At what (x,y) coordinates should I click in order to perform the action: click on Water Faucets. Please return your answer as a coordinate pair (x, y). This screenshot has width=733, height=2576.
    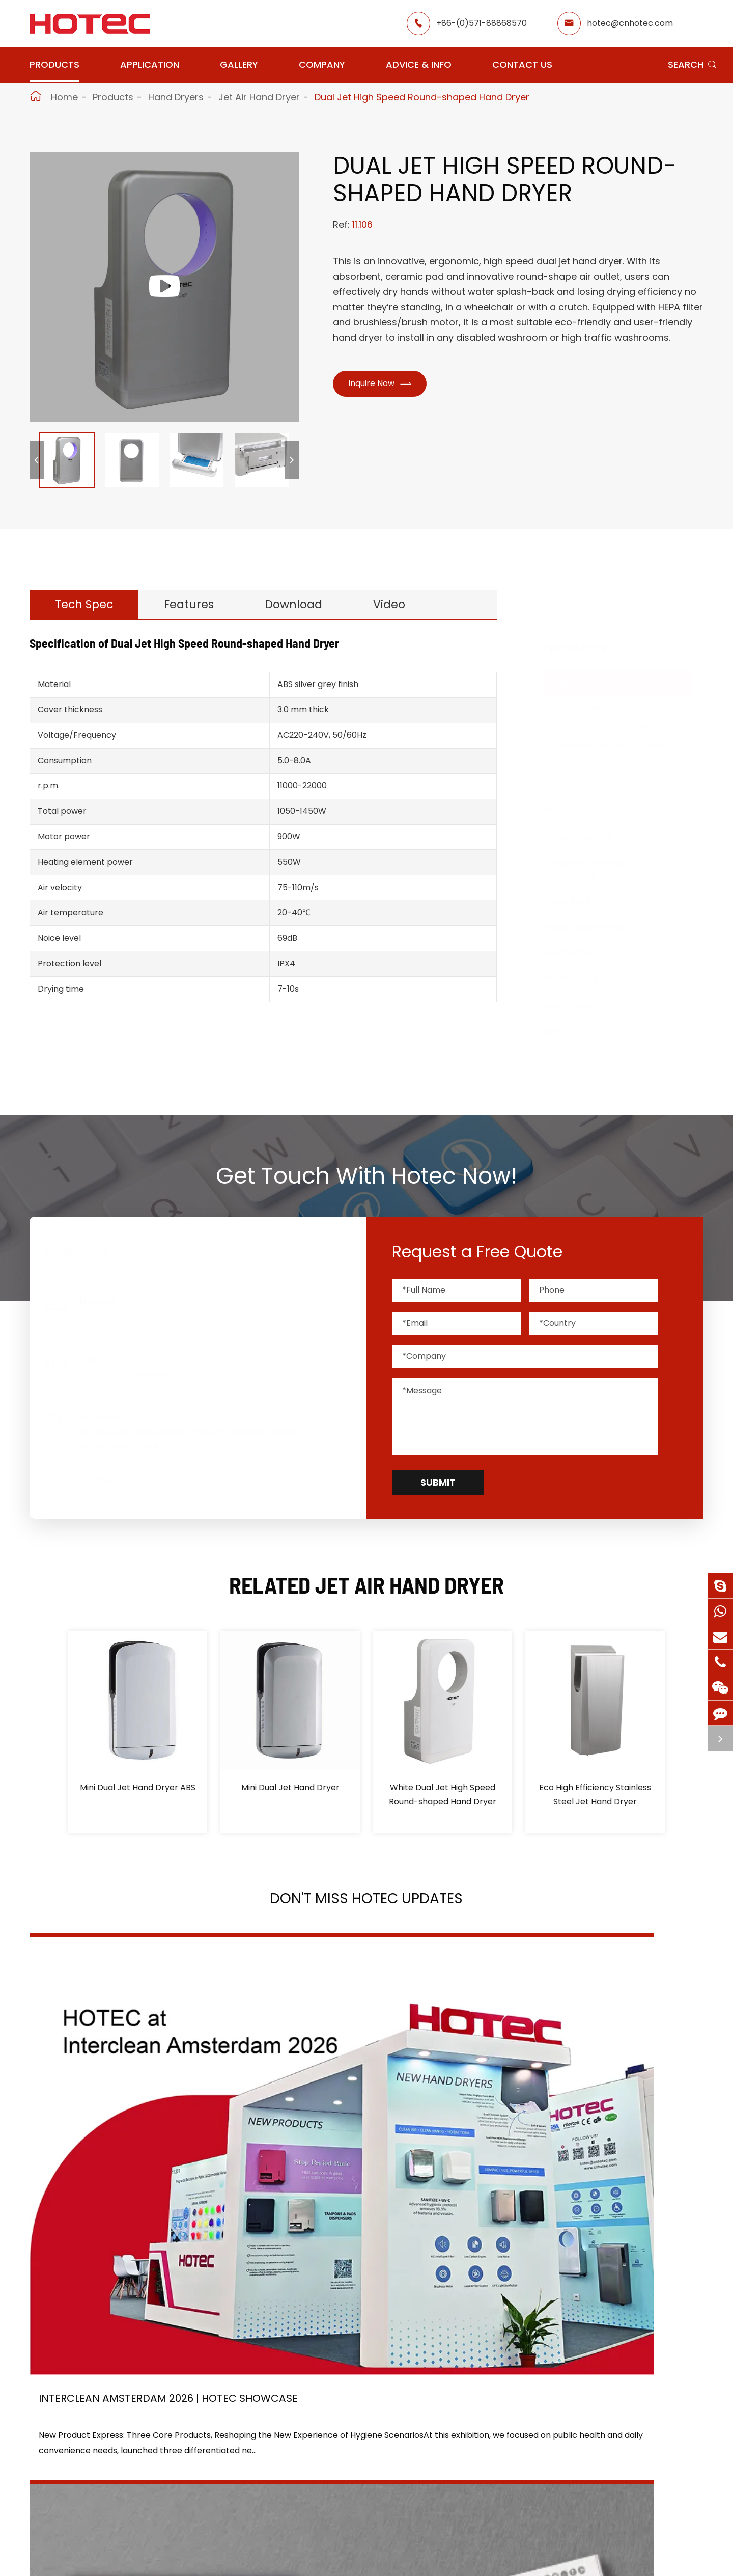
    Looking at the image, I should click on (588, 836).